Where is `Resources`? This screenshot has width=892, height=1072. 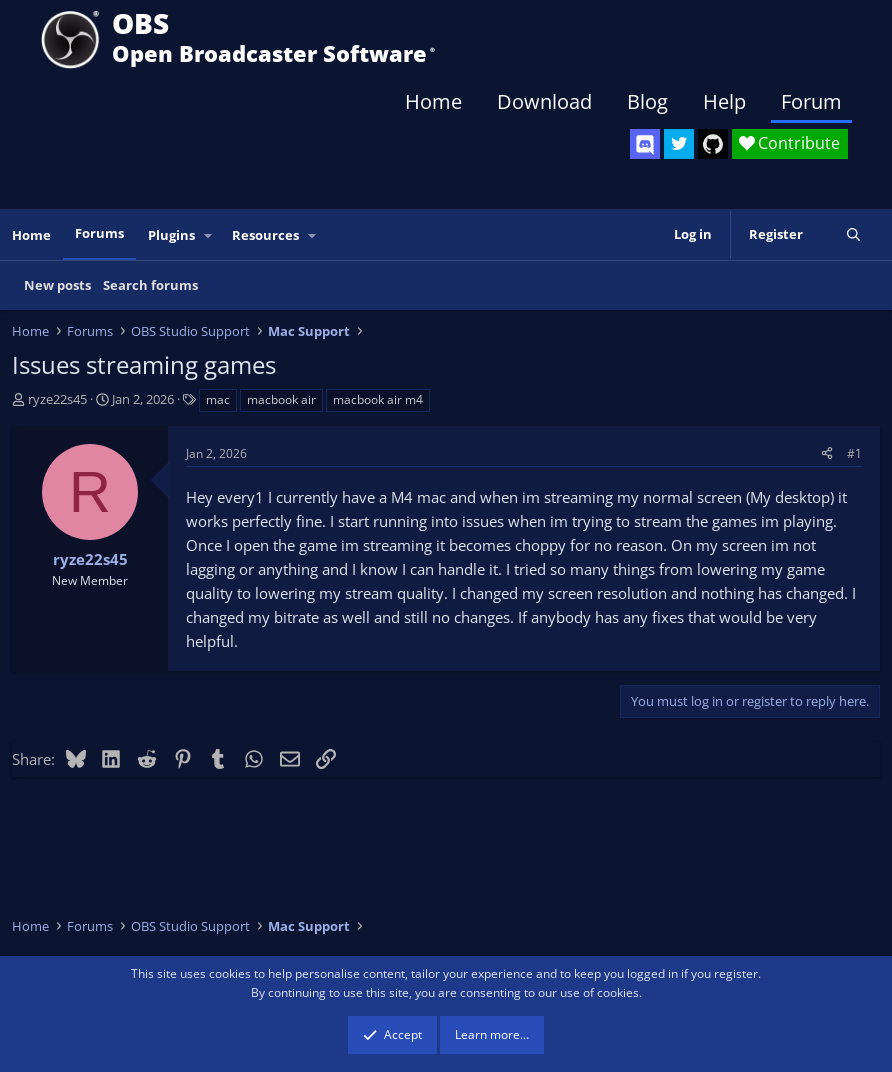
Resources is located at coordinates (265, 235).